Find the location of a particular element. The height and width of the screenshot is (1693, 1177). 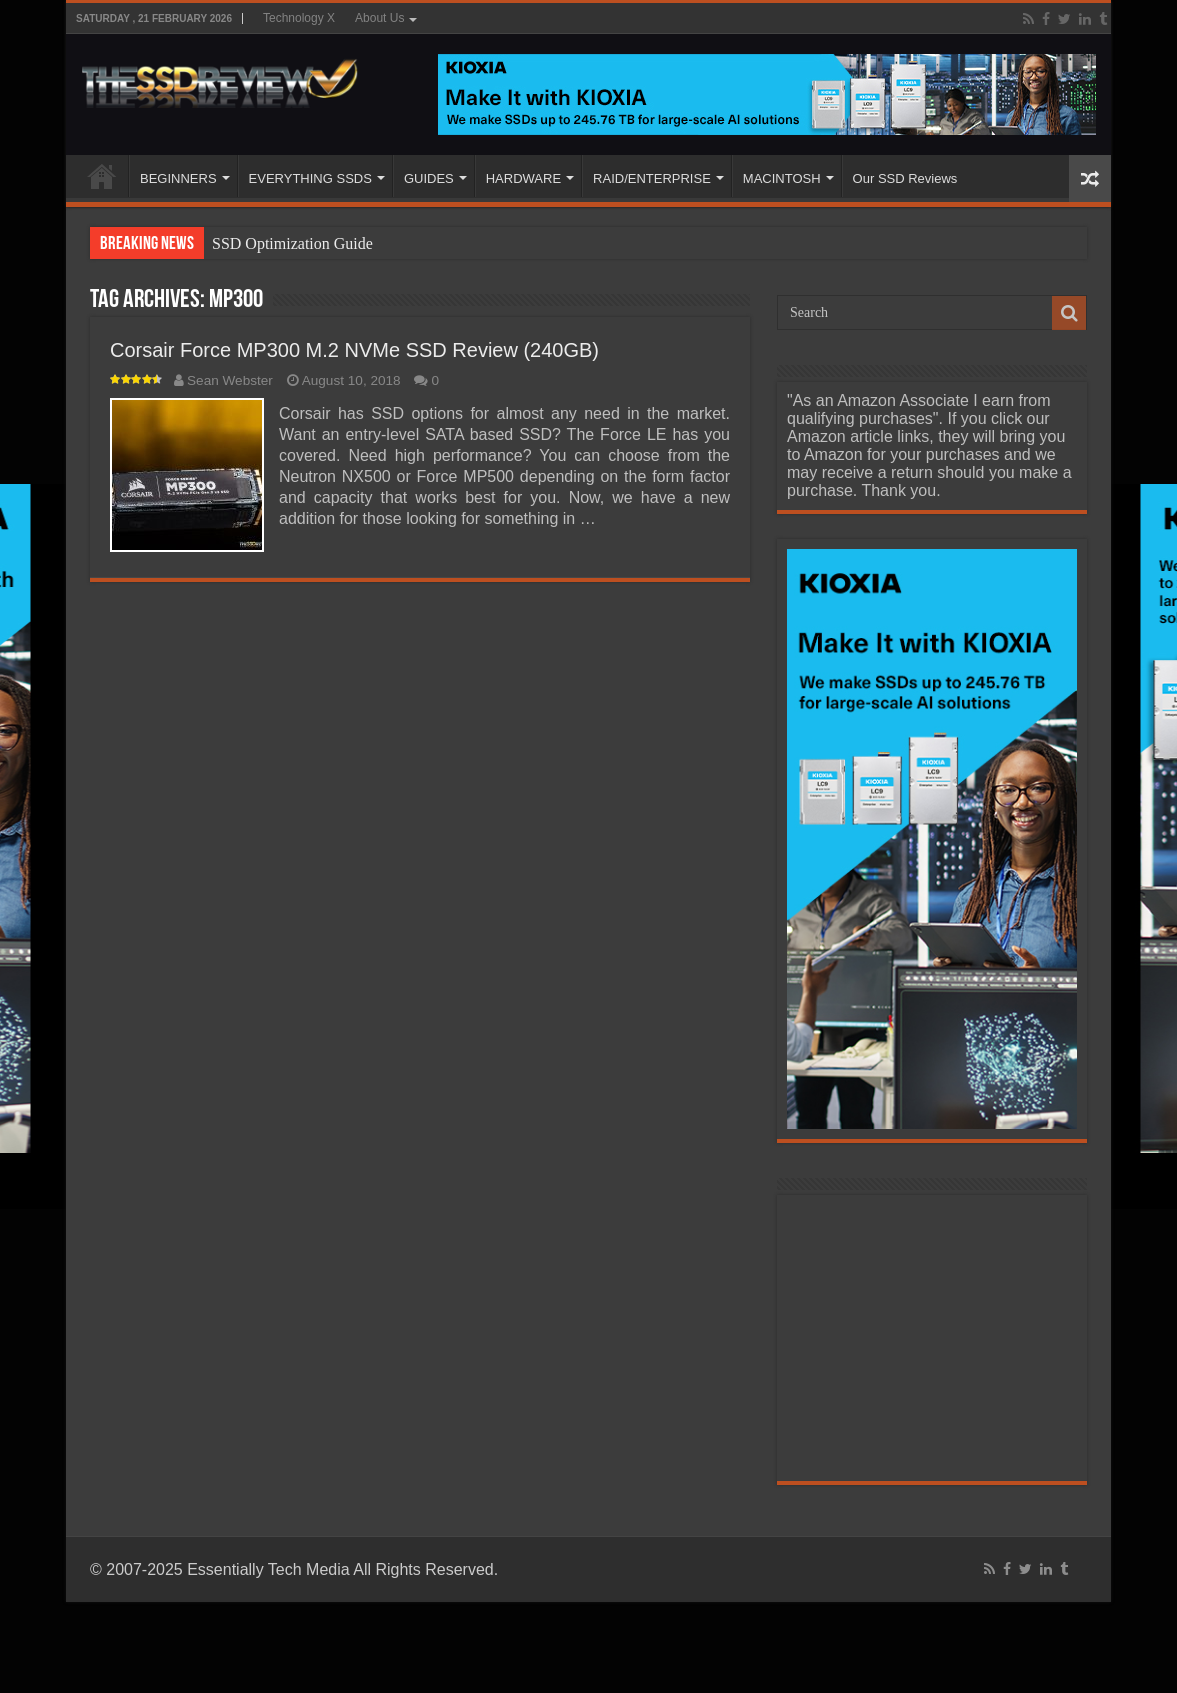

BEGINNERS is located at coordinates (178, 178).